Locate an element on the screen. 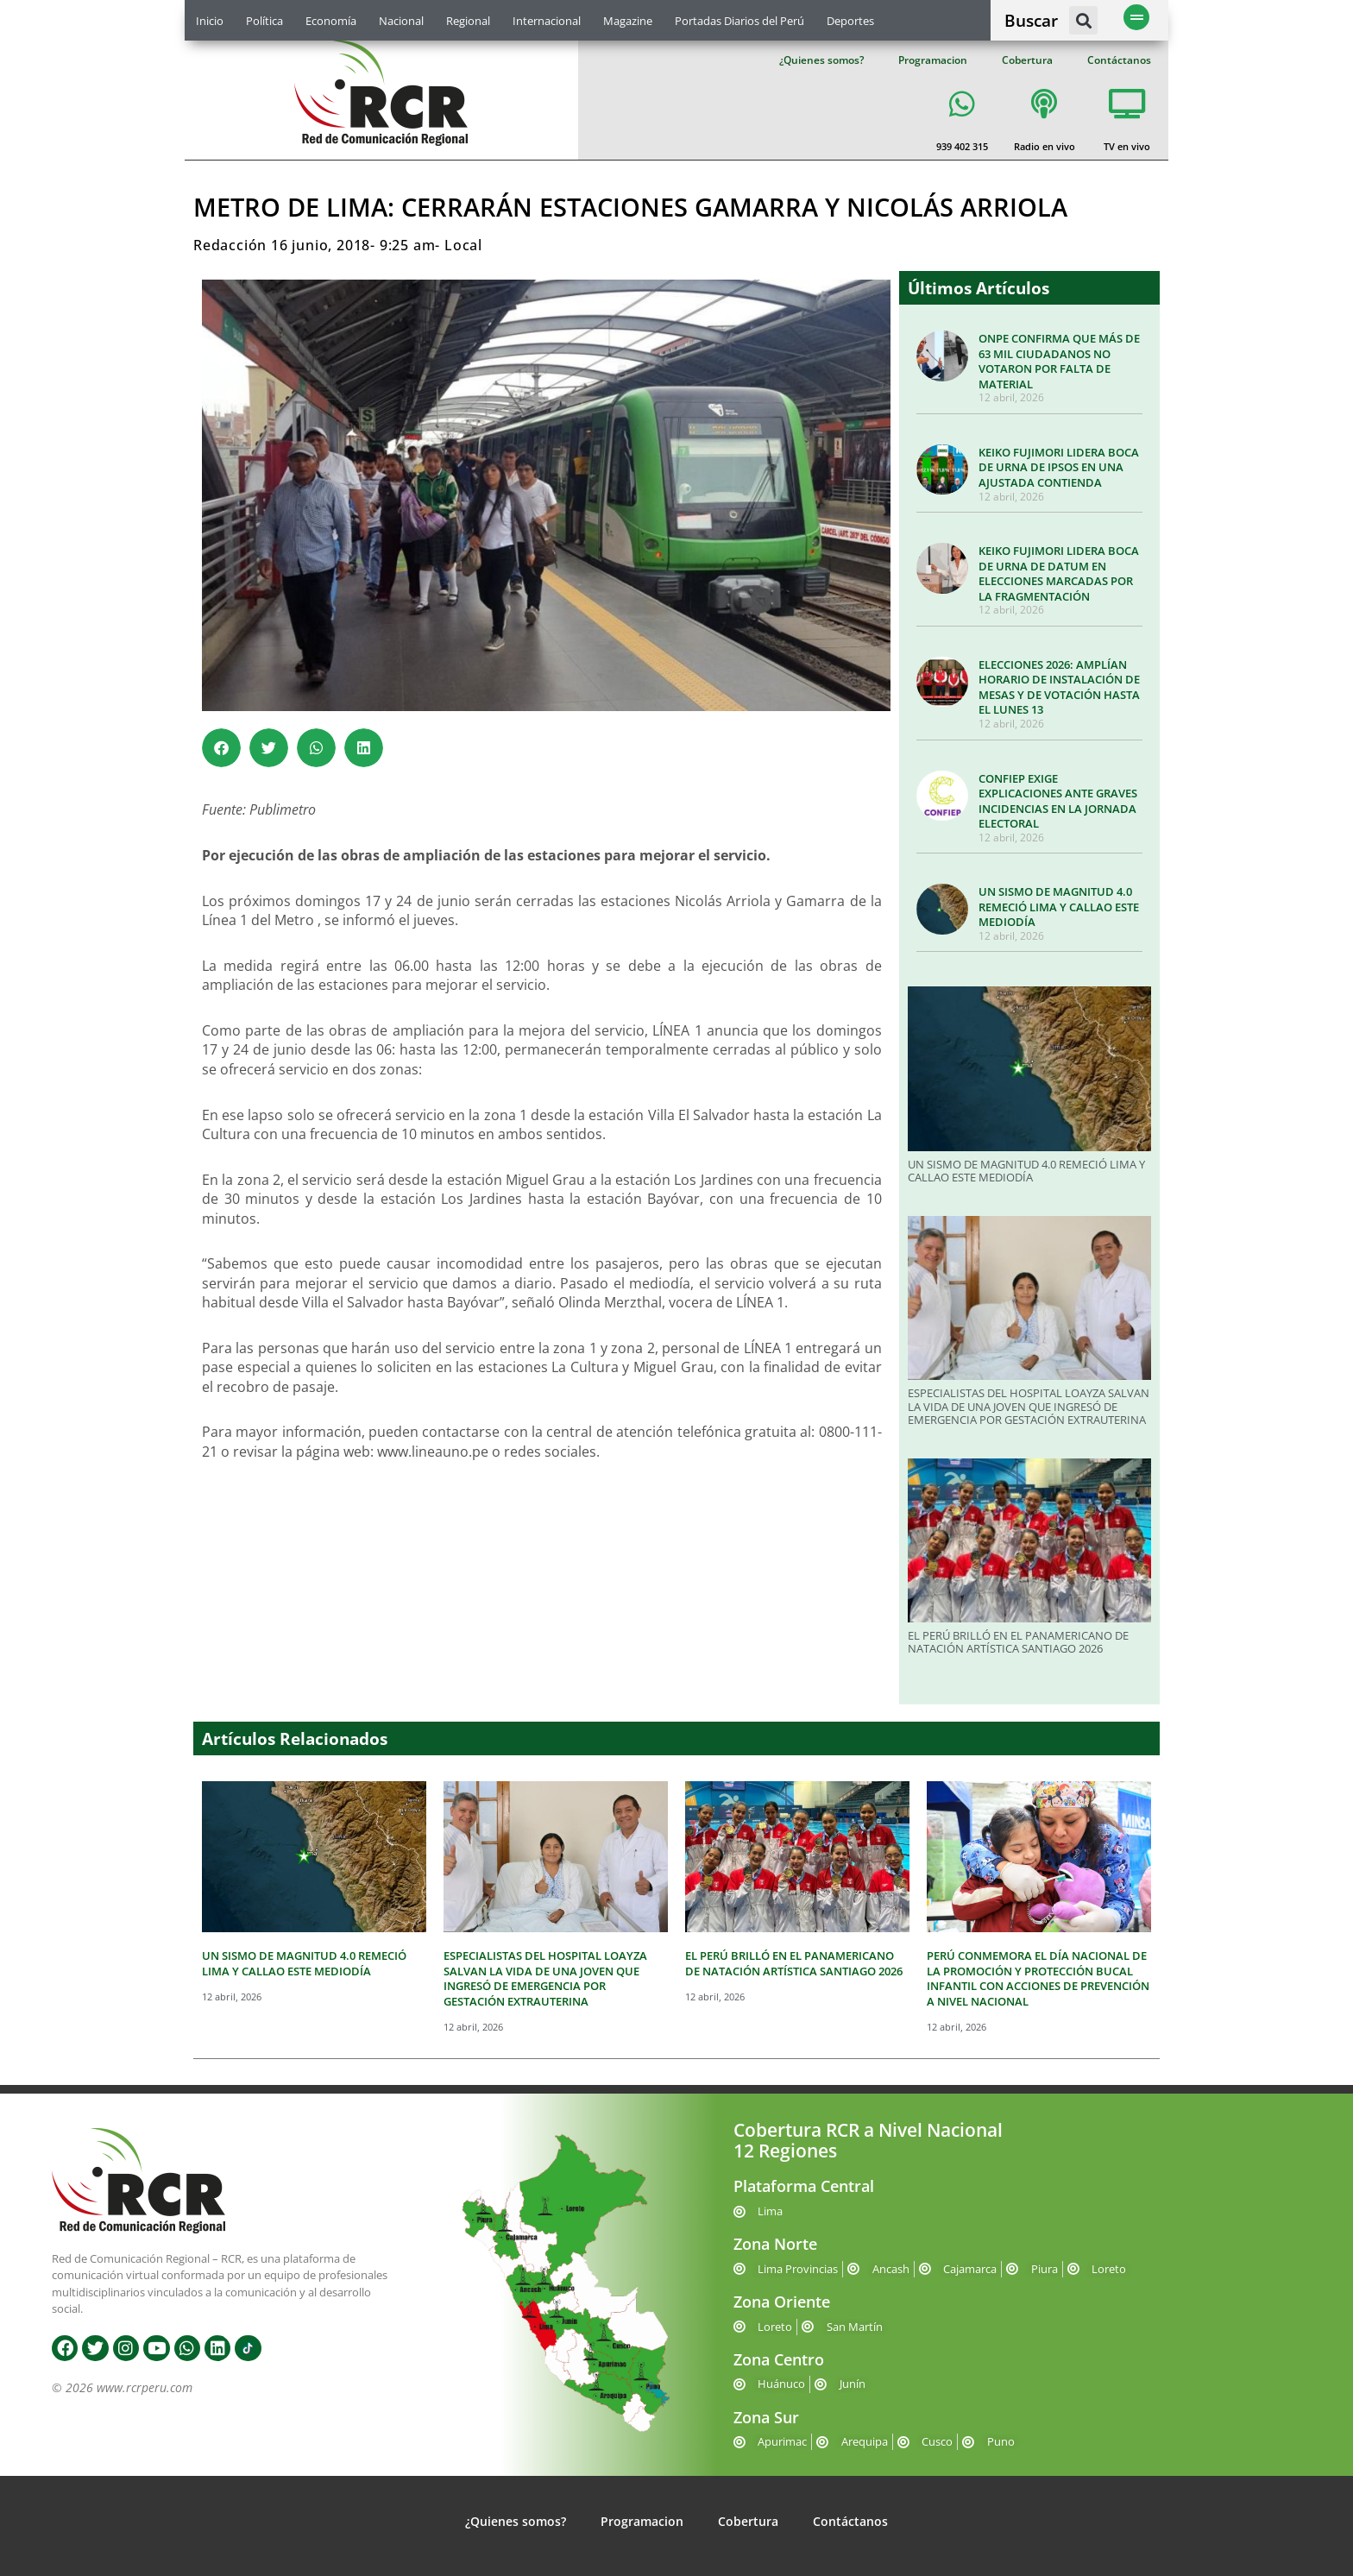  ONPE CONFIRMA QUE MÁS DE 63 MIL CIUDADANOS NO VOTARON POR FALTA DE MATERIAL is located at coordinates (1059, 361).